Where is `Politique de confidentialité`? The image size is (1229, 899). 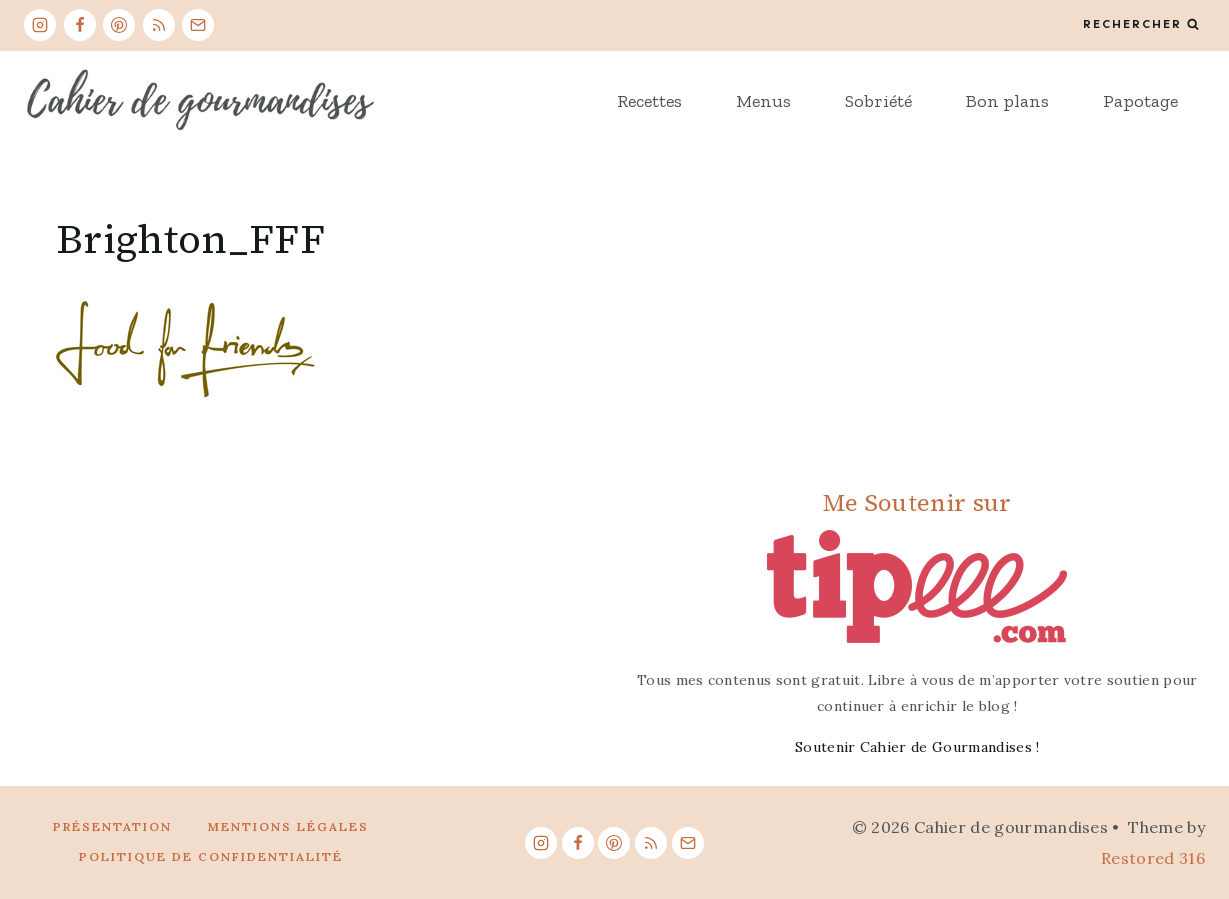
Politique de confidentialité is located at coordinates (211, 856).